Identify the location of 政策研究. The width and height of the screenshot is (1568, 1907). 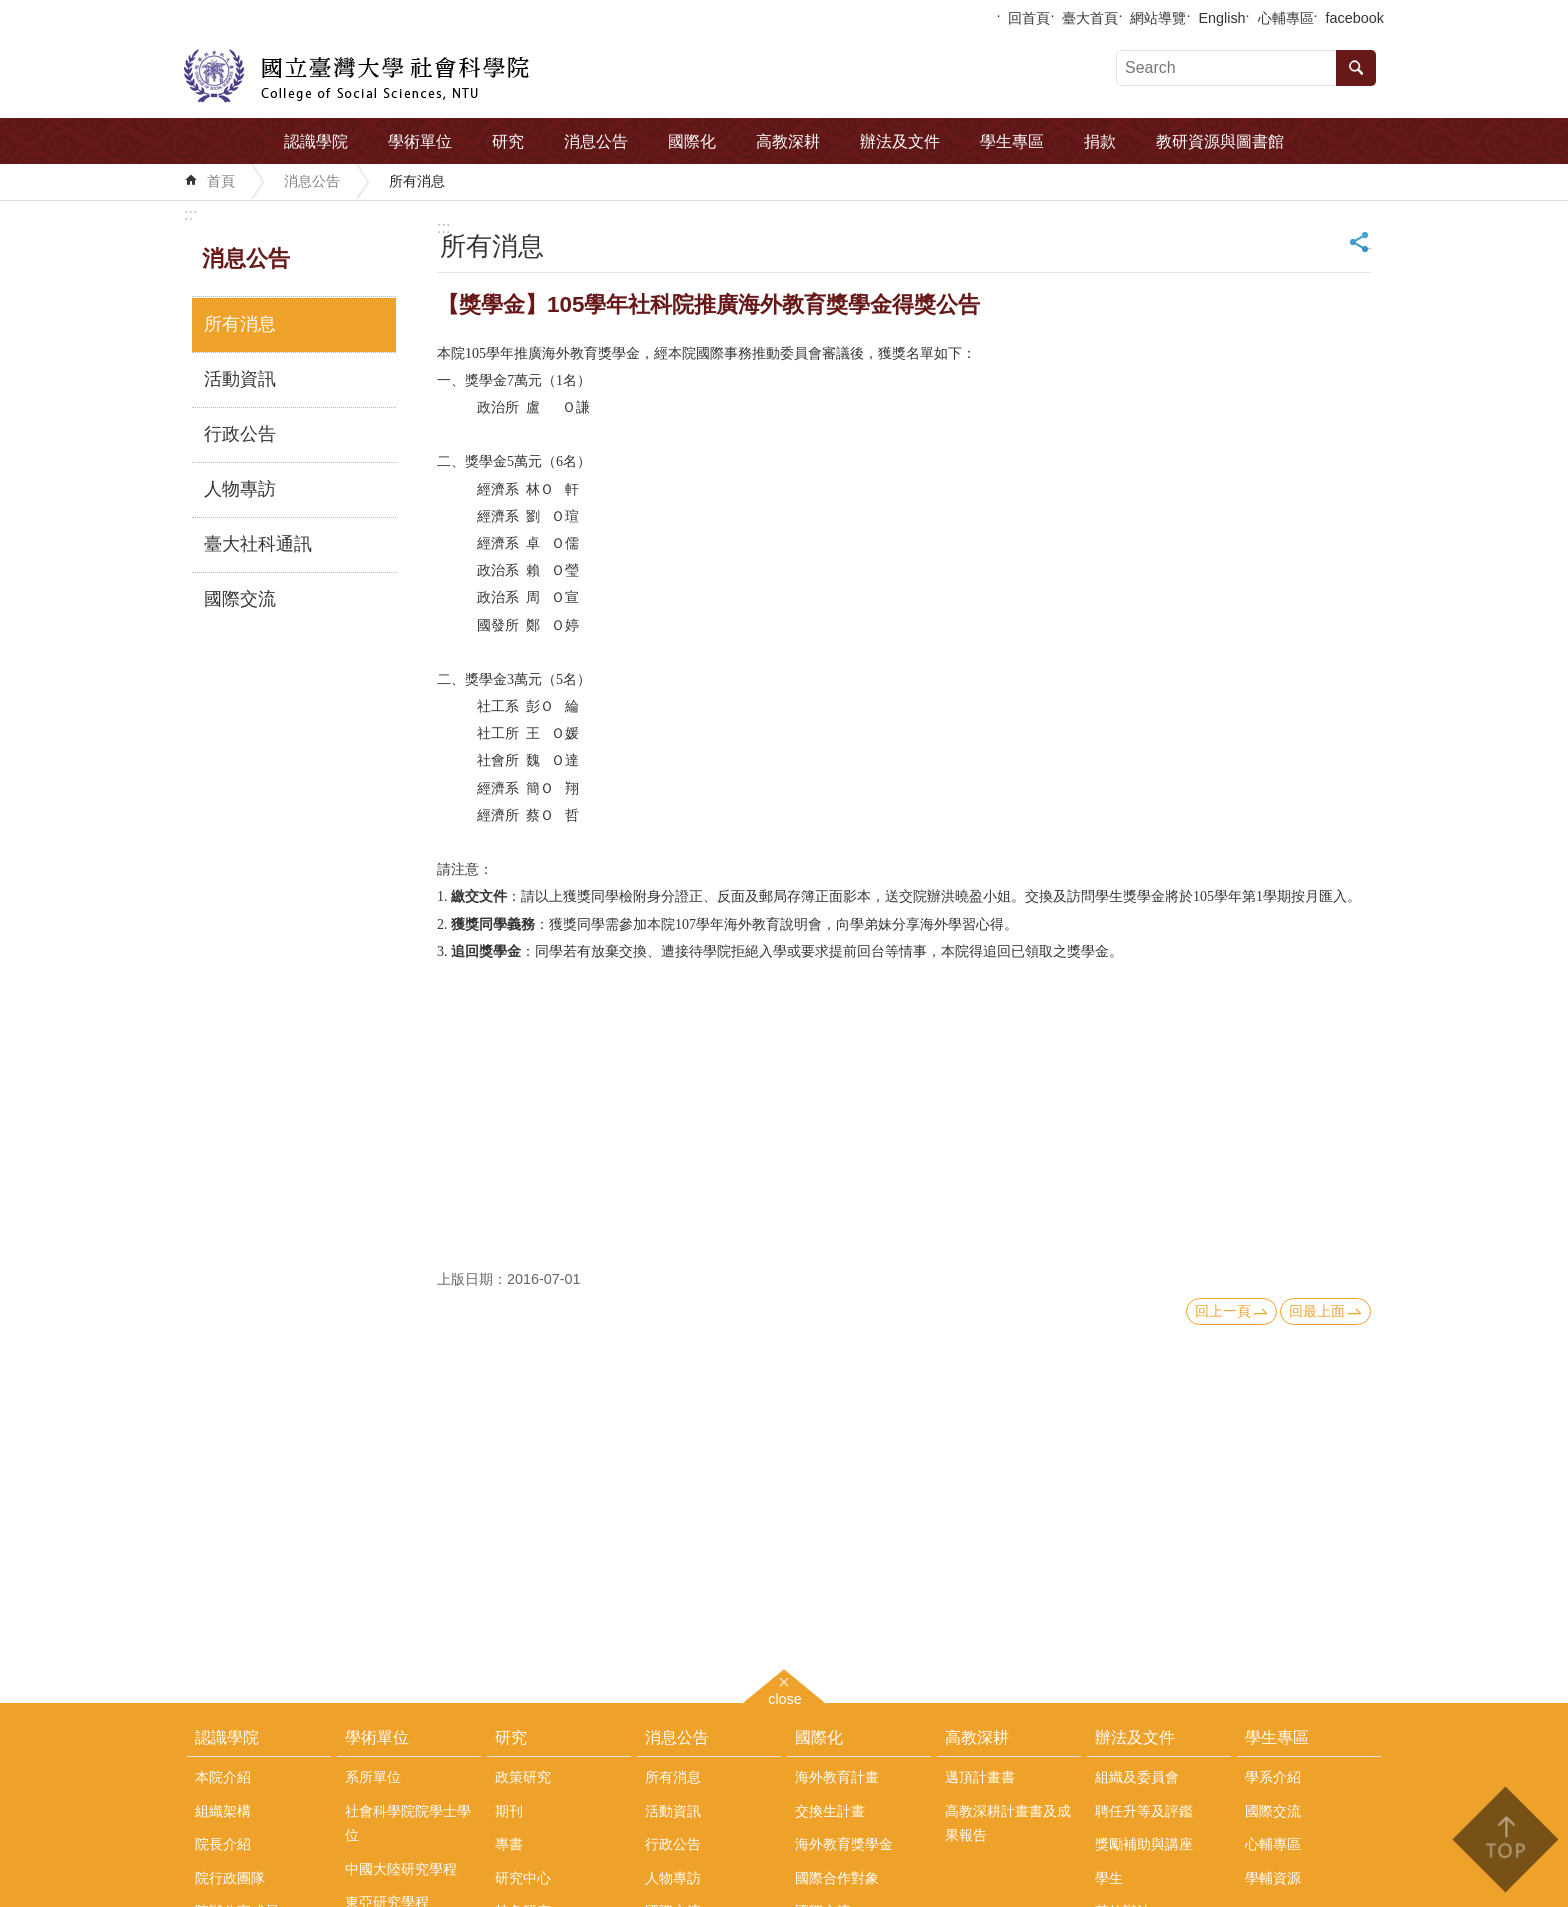
(523, 1777).